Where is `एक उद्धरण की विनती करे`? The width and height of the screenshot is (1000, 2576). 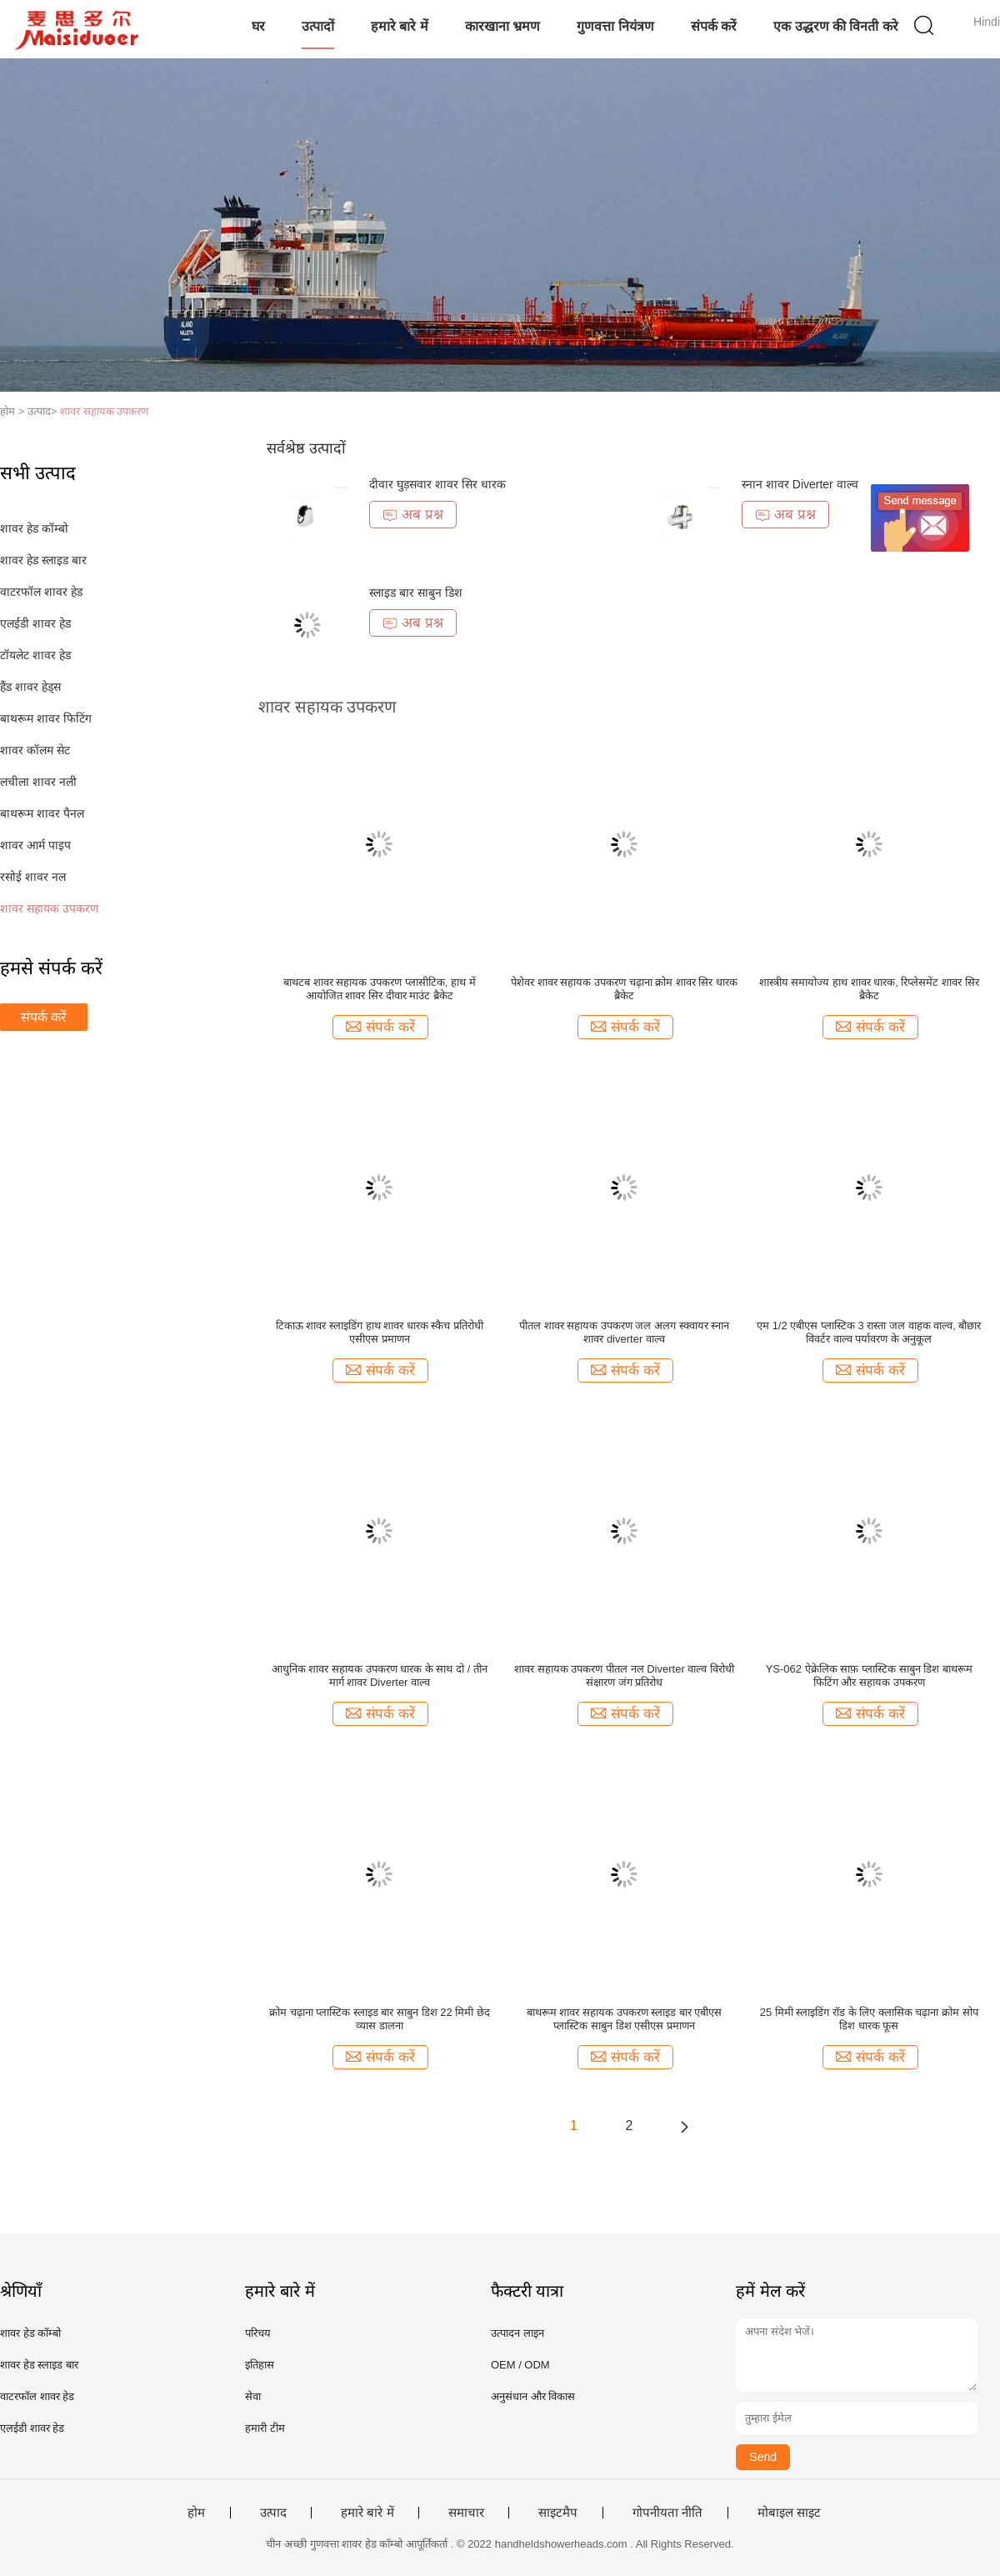 एक उद्धरण की विनती करे is located at coordinates (835, 26).